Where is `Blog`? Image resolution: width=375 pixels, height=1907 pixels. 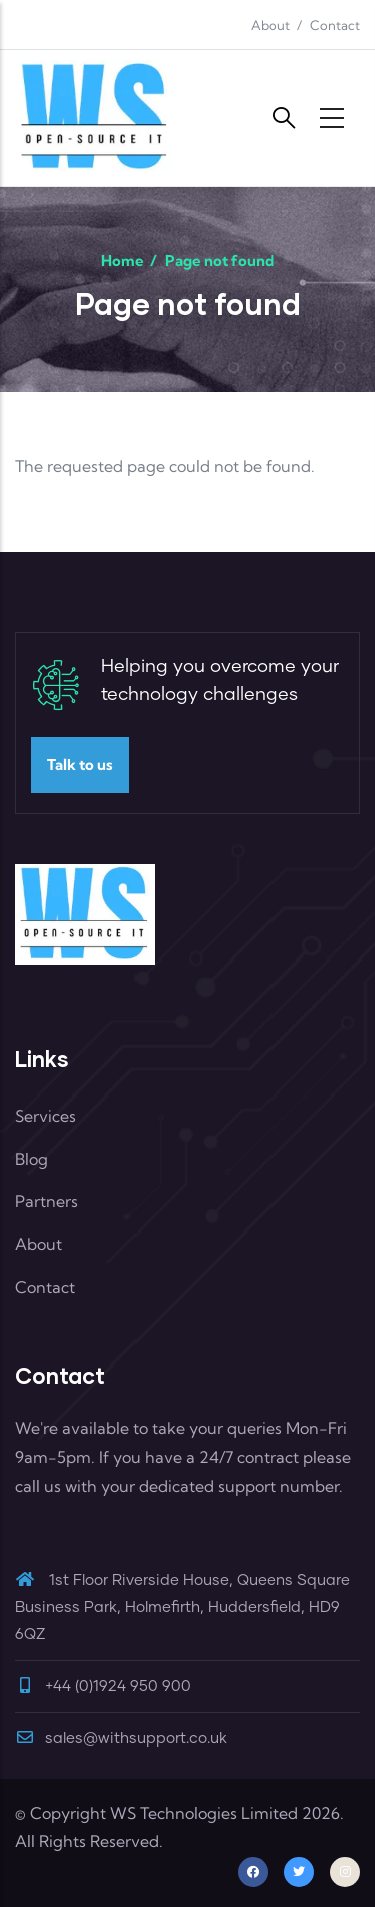
Blog is located at coordinates (31, 1159).